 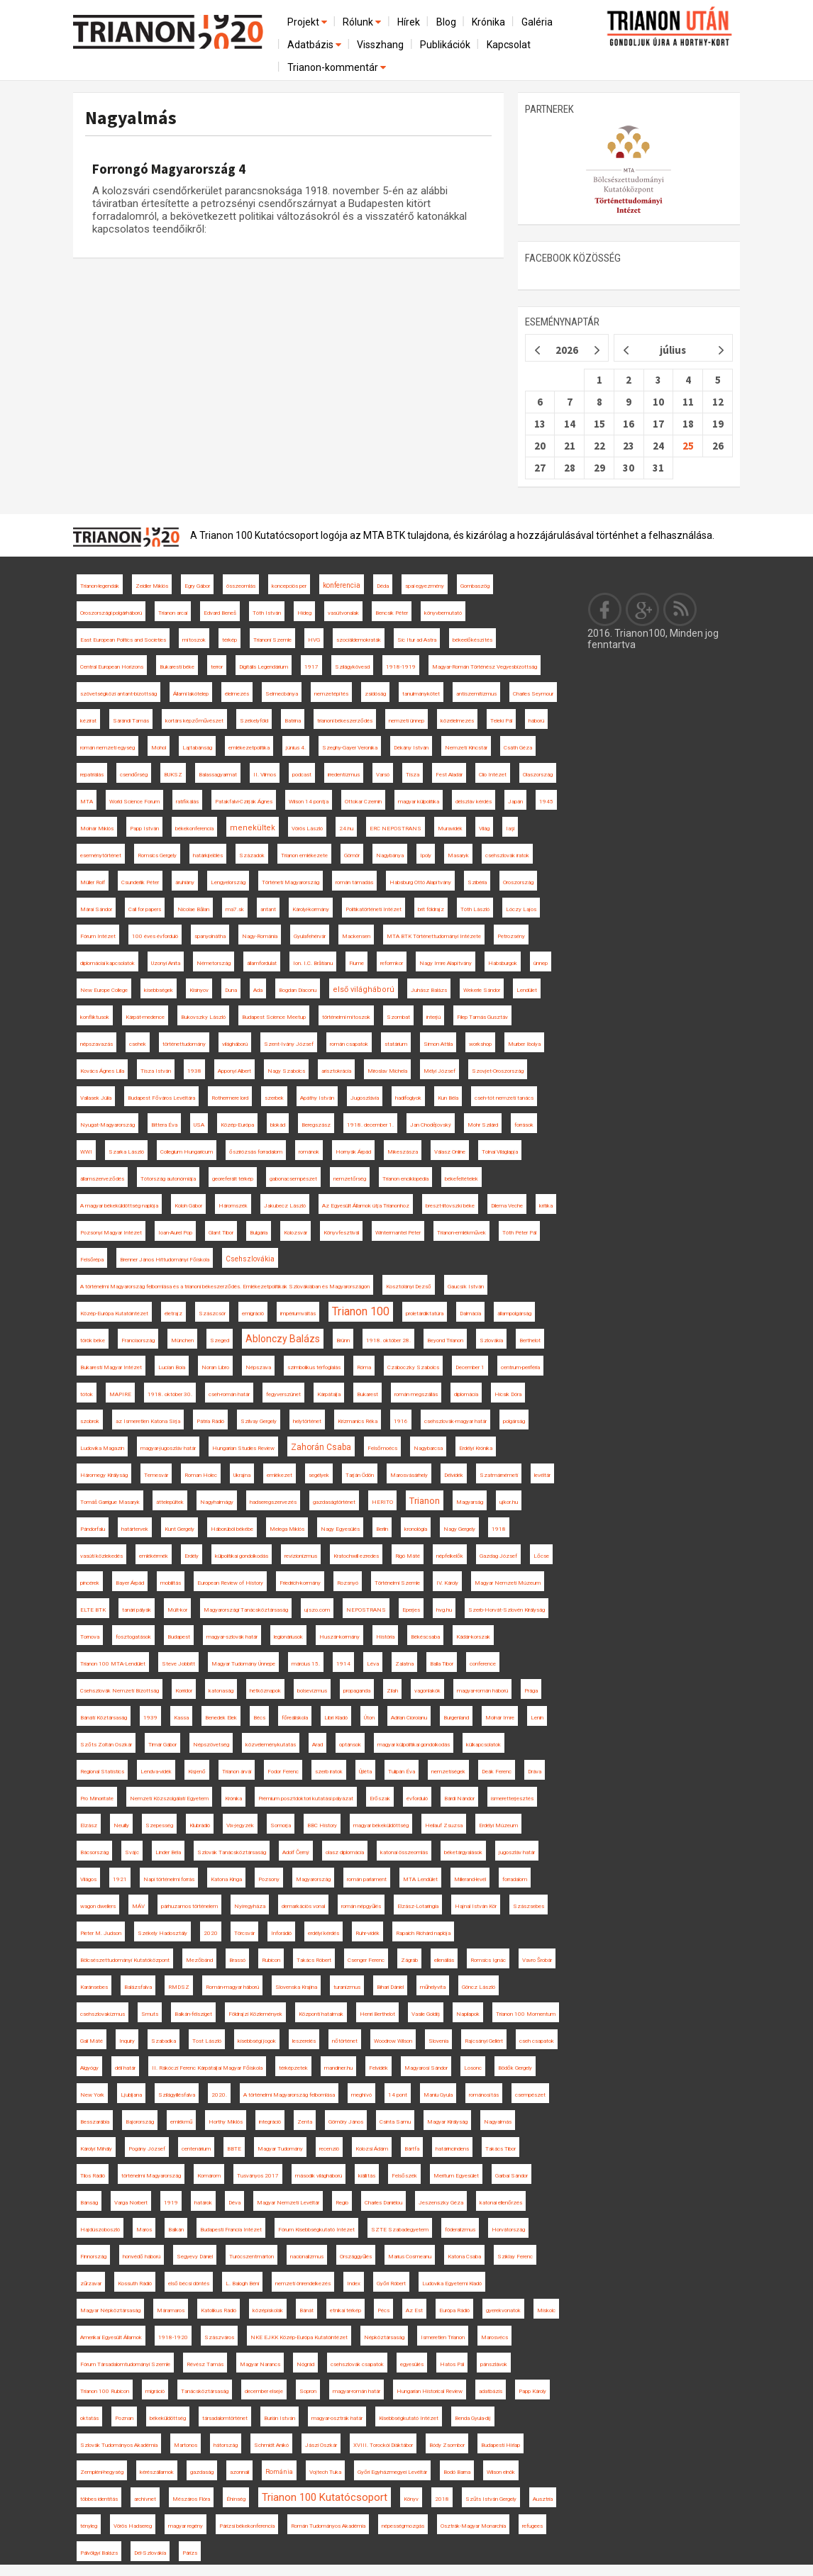 I want to click on Pálvölgyi Balázs, so click(x=99, y=2553).